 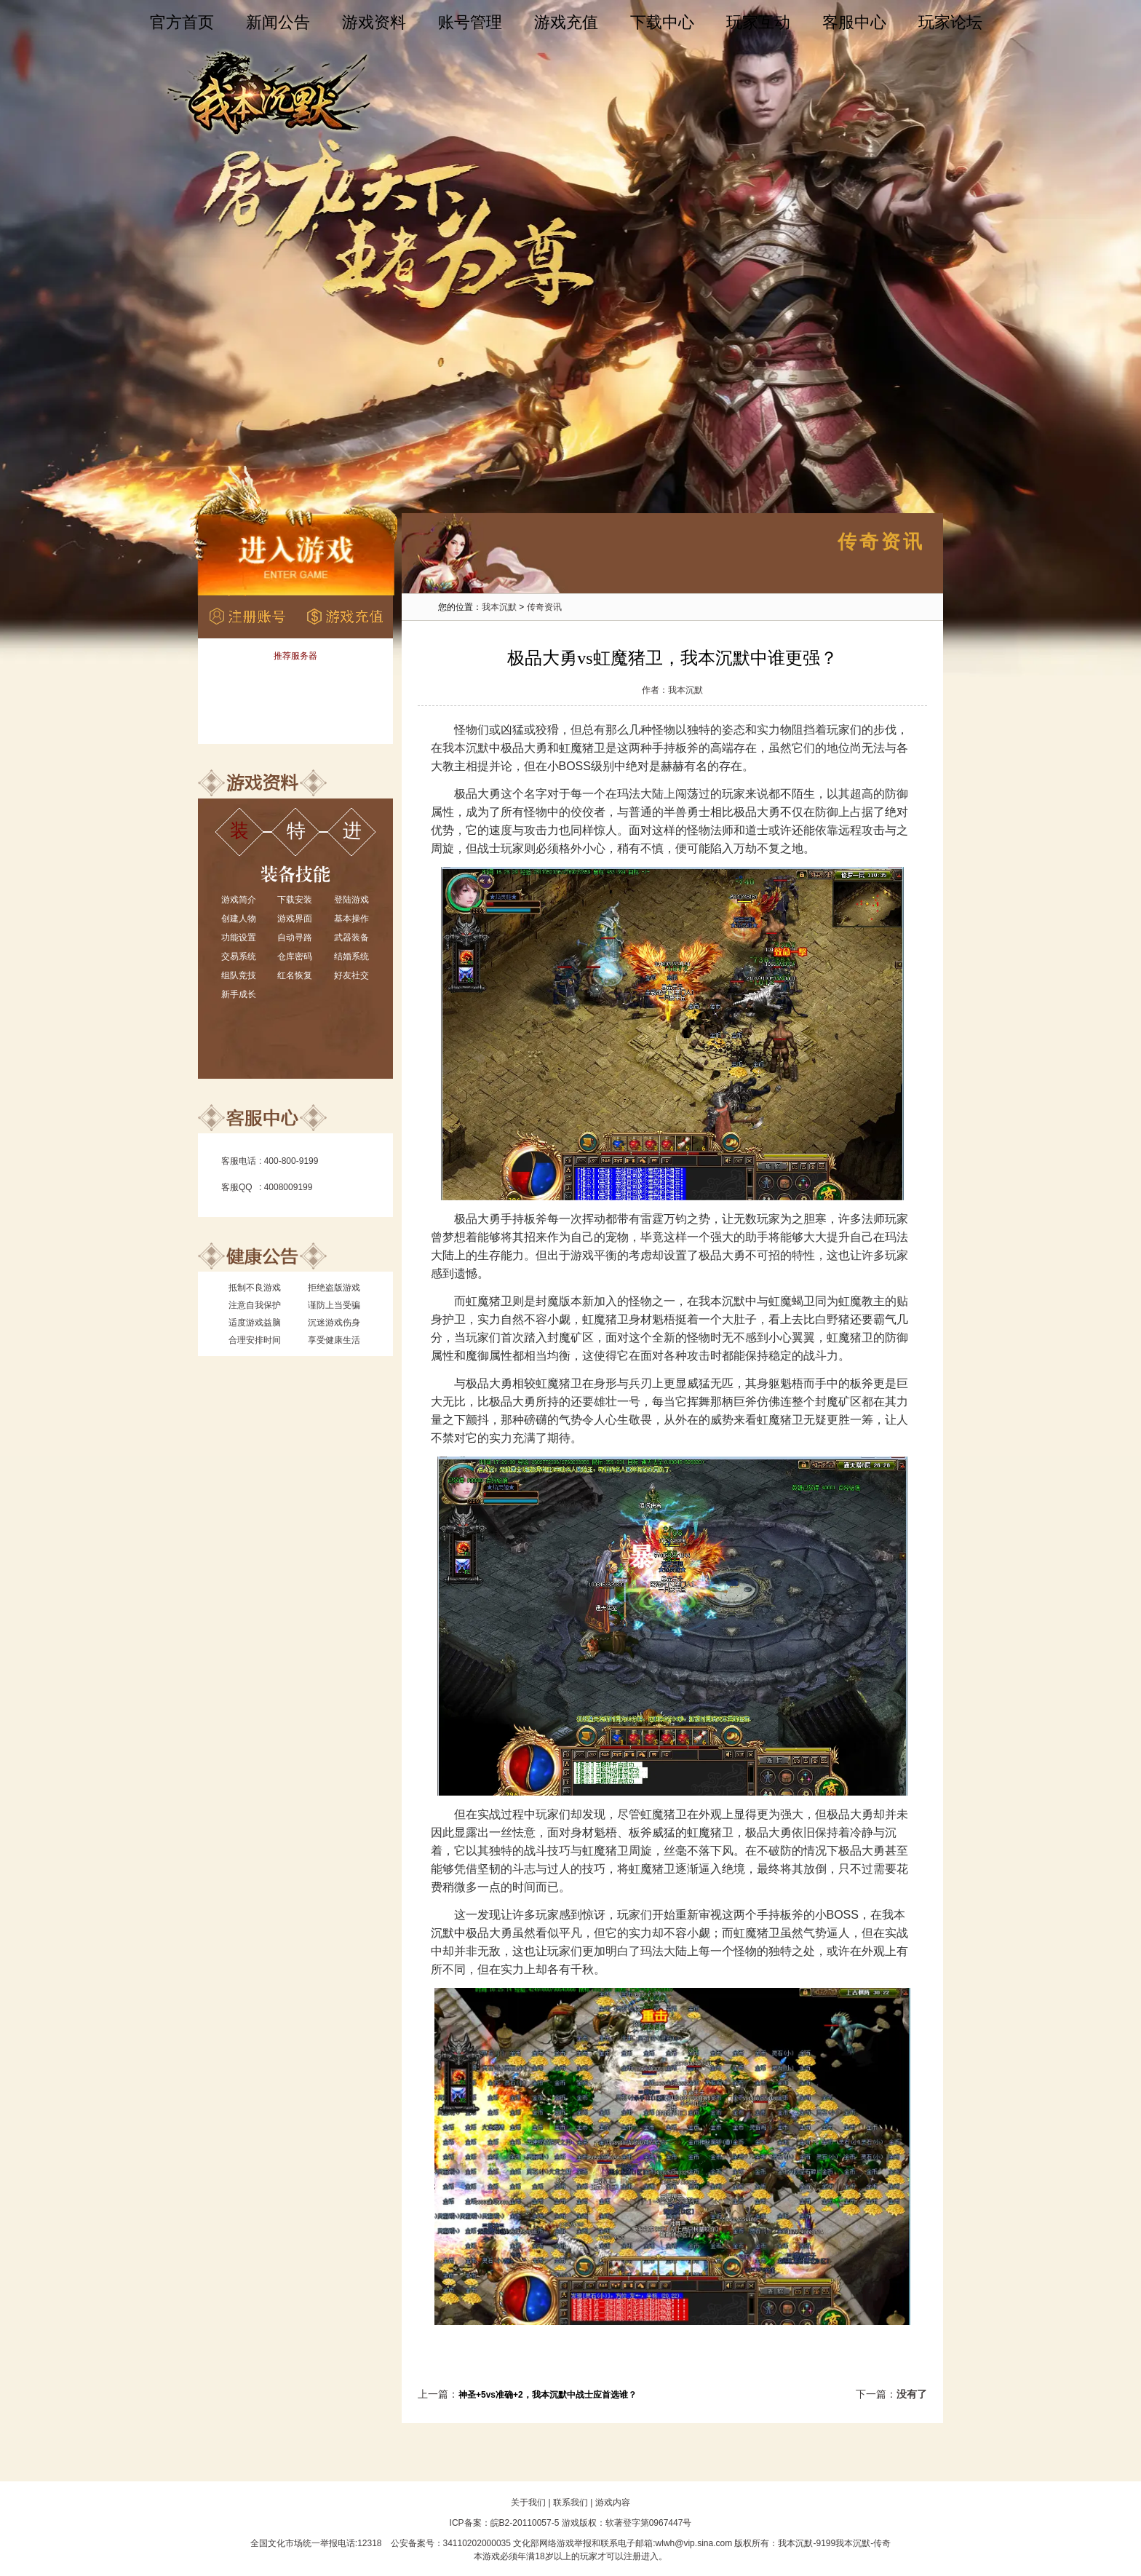 I want to click on 游戏资料, so click(x=374, y=22).